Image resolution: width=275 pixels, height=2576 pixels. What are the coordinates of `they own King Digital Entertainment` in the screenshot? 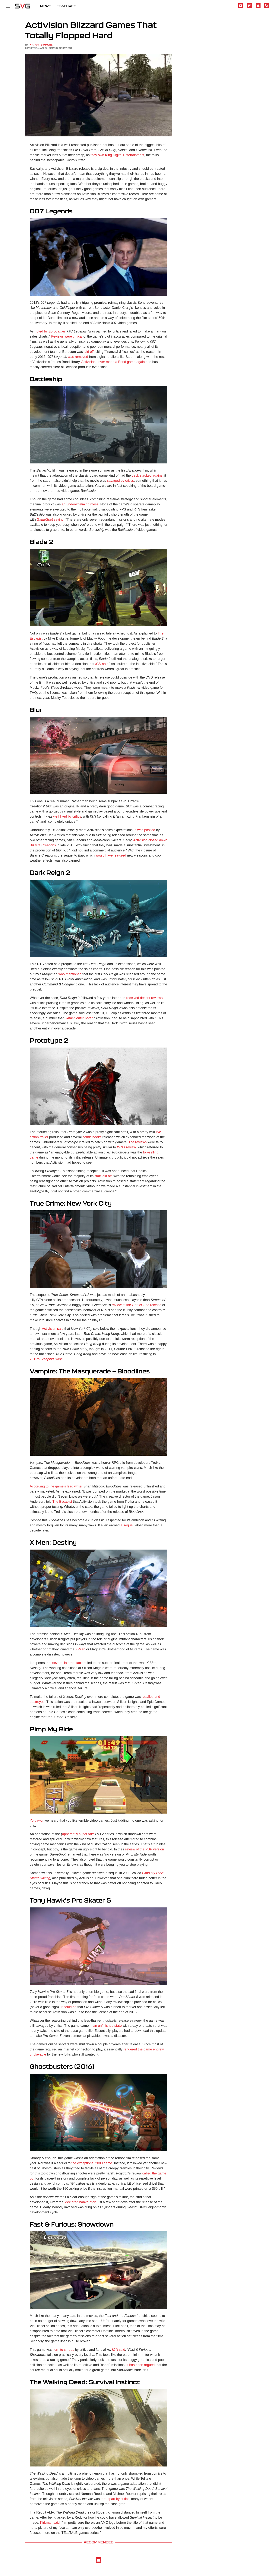 It's located at (117, 155).